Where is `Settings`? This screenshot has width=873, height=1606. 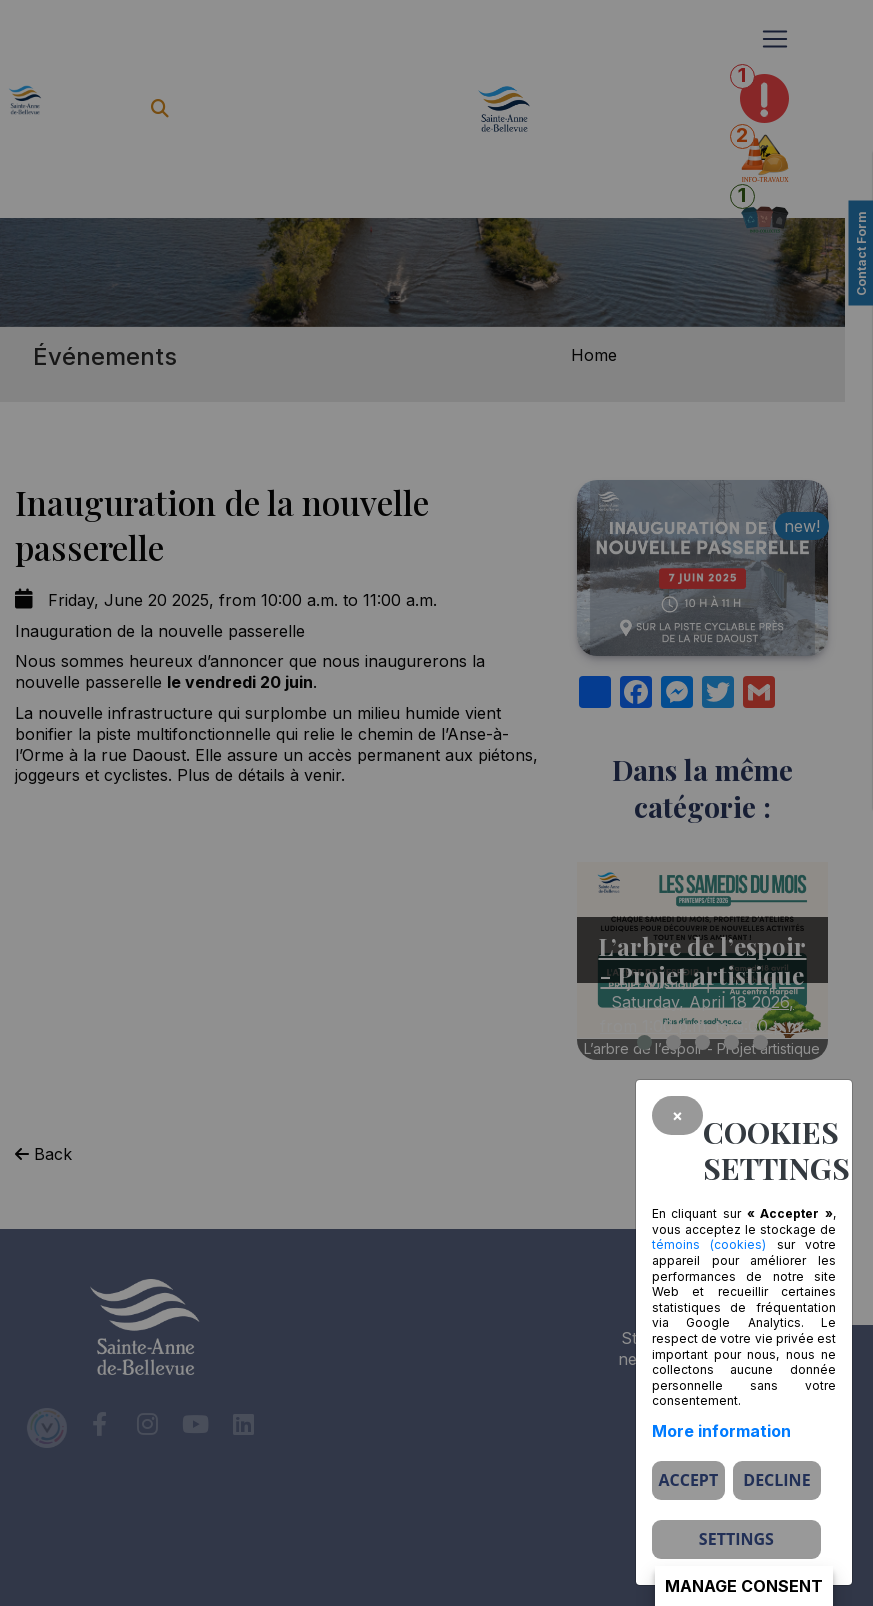
Settings is located at coordinates (736, 1539).